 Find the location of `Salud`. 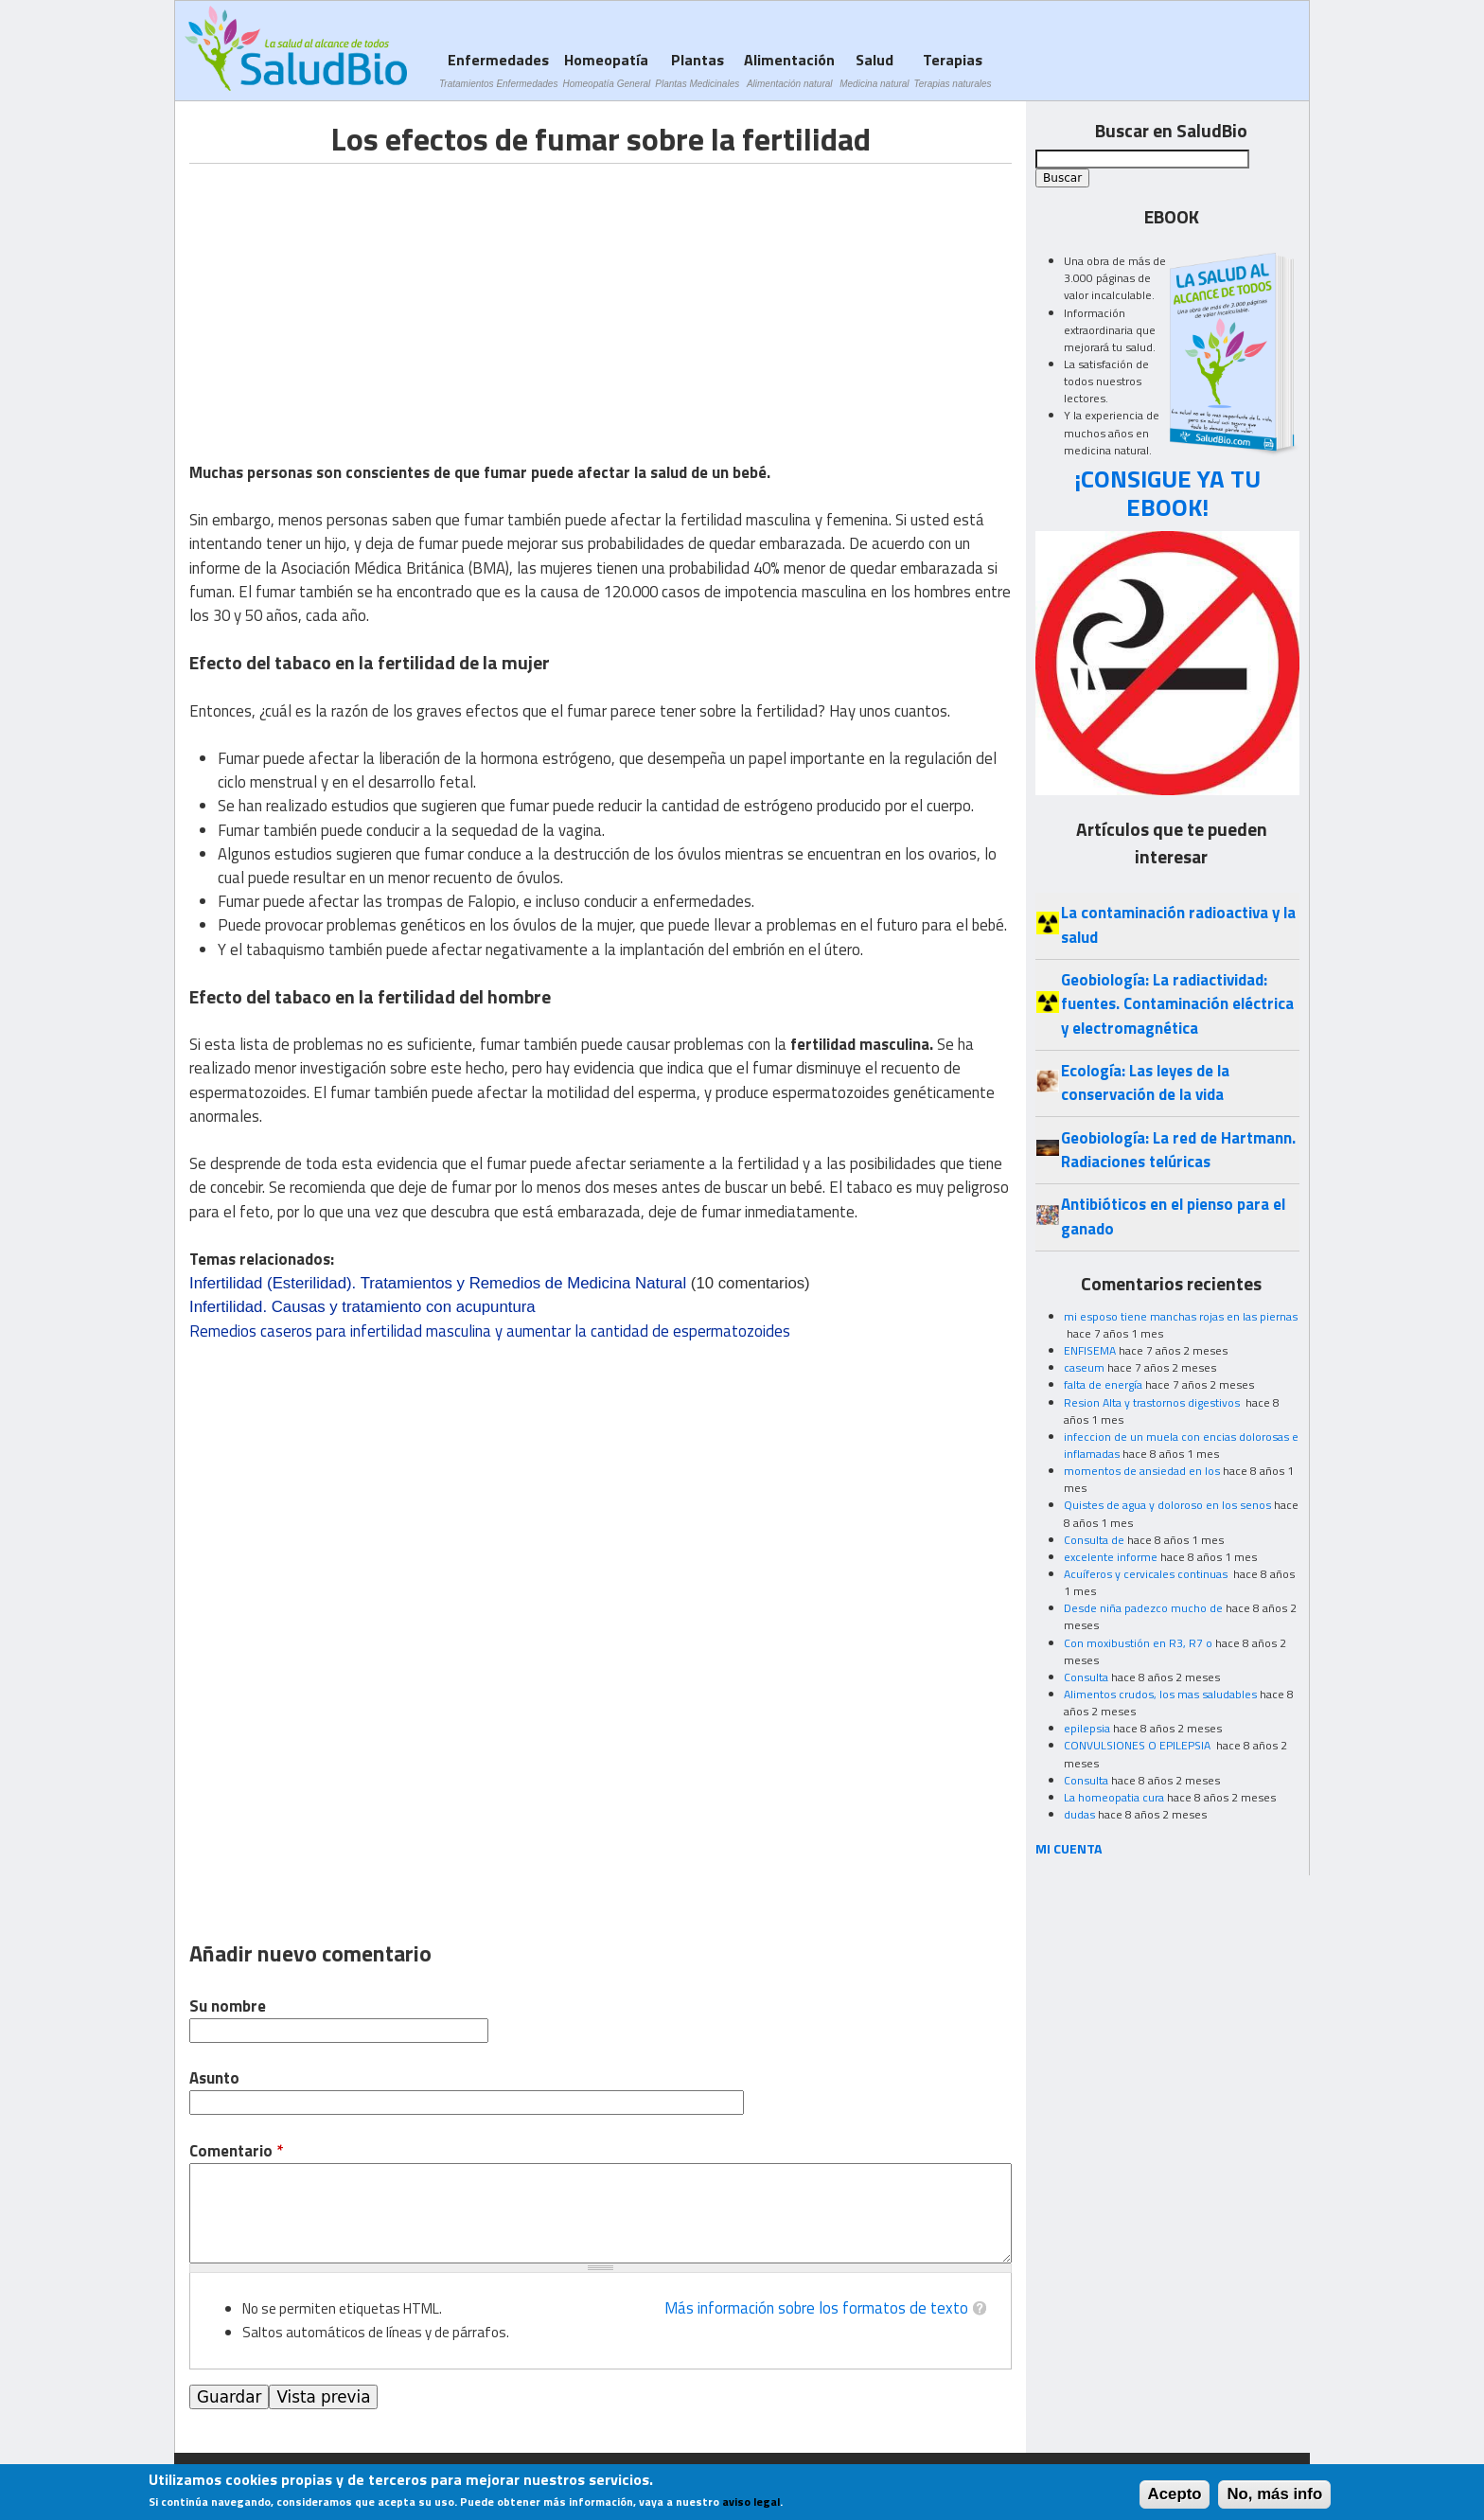

Salud is located at coordinates (874, 69).